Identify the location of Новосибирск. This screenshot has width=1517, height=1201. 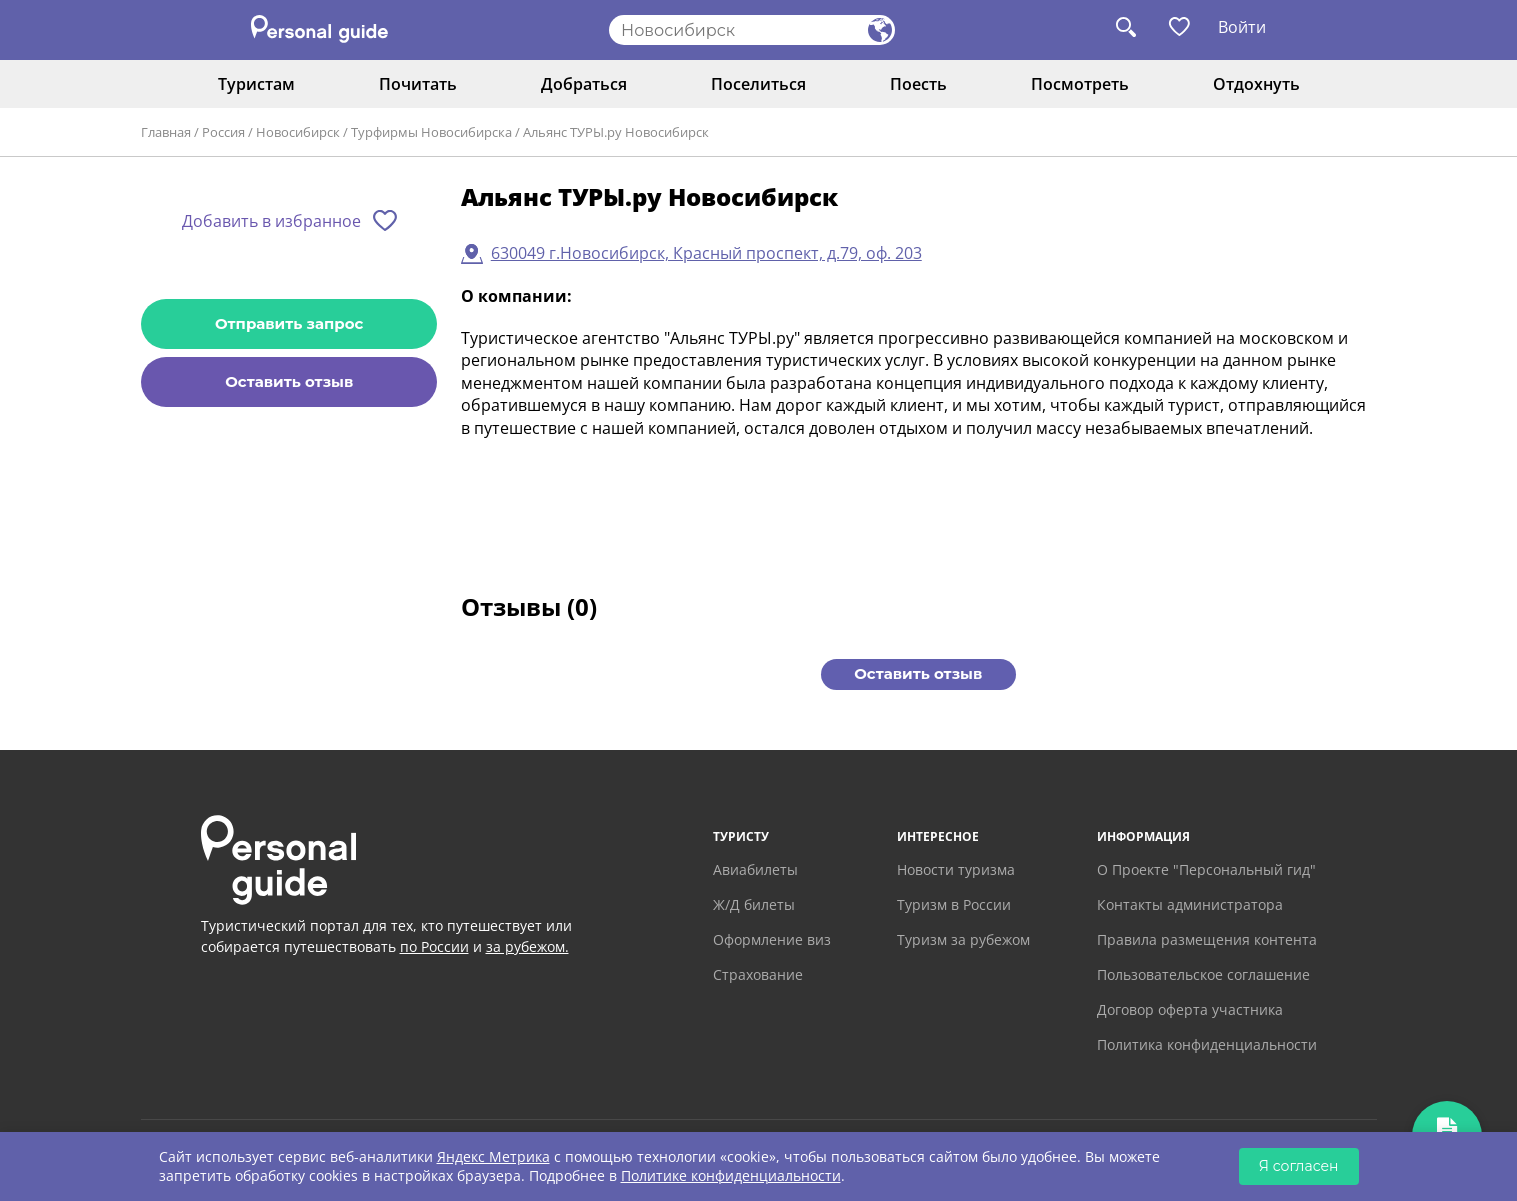
(298, 132).